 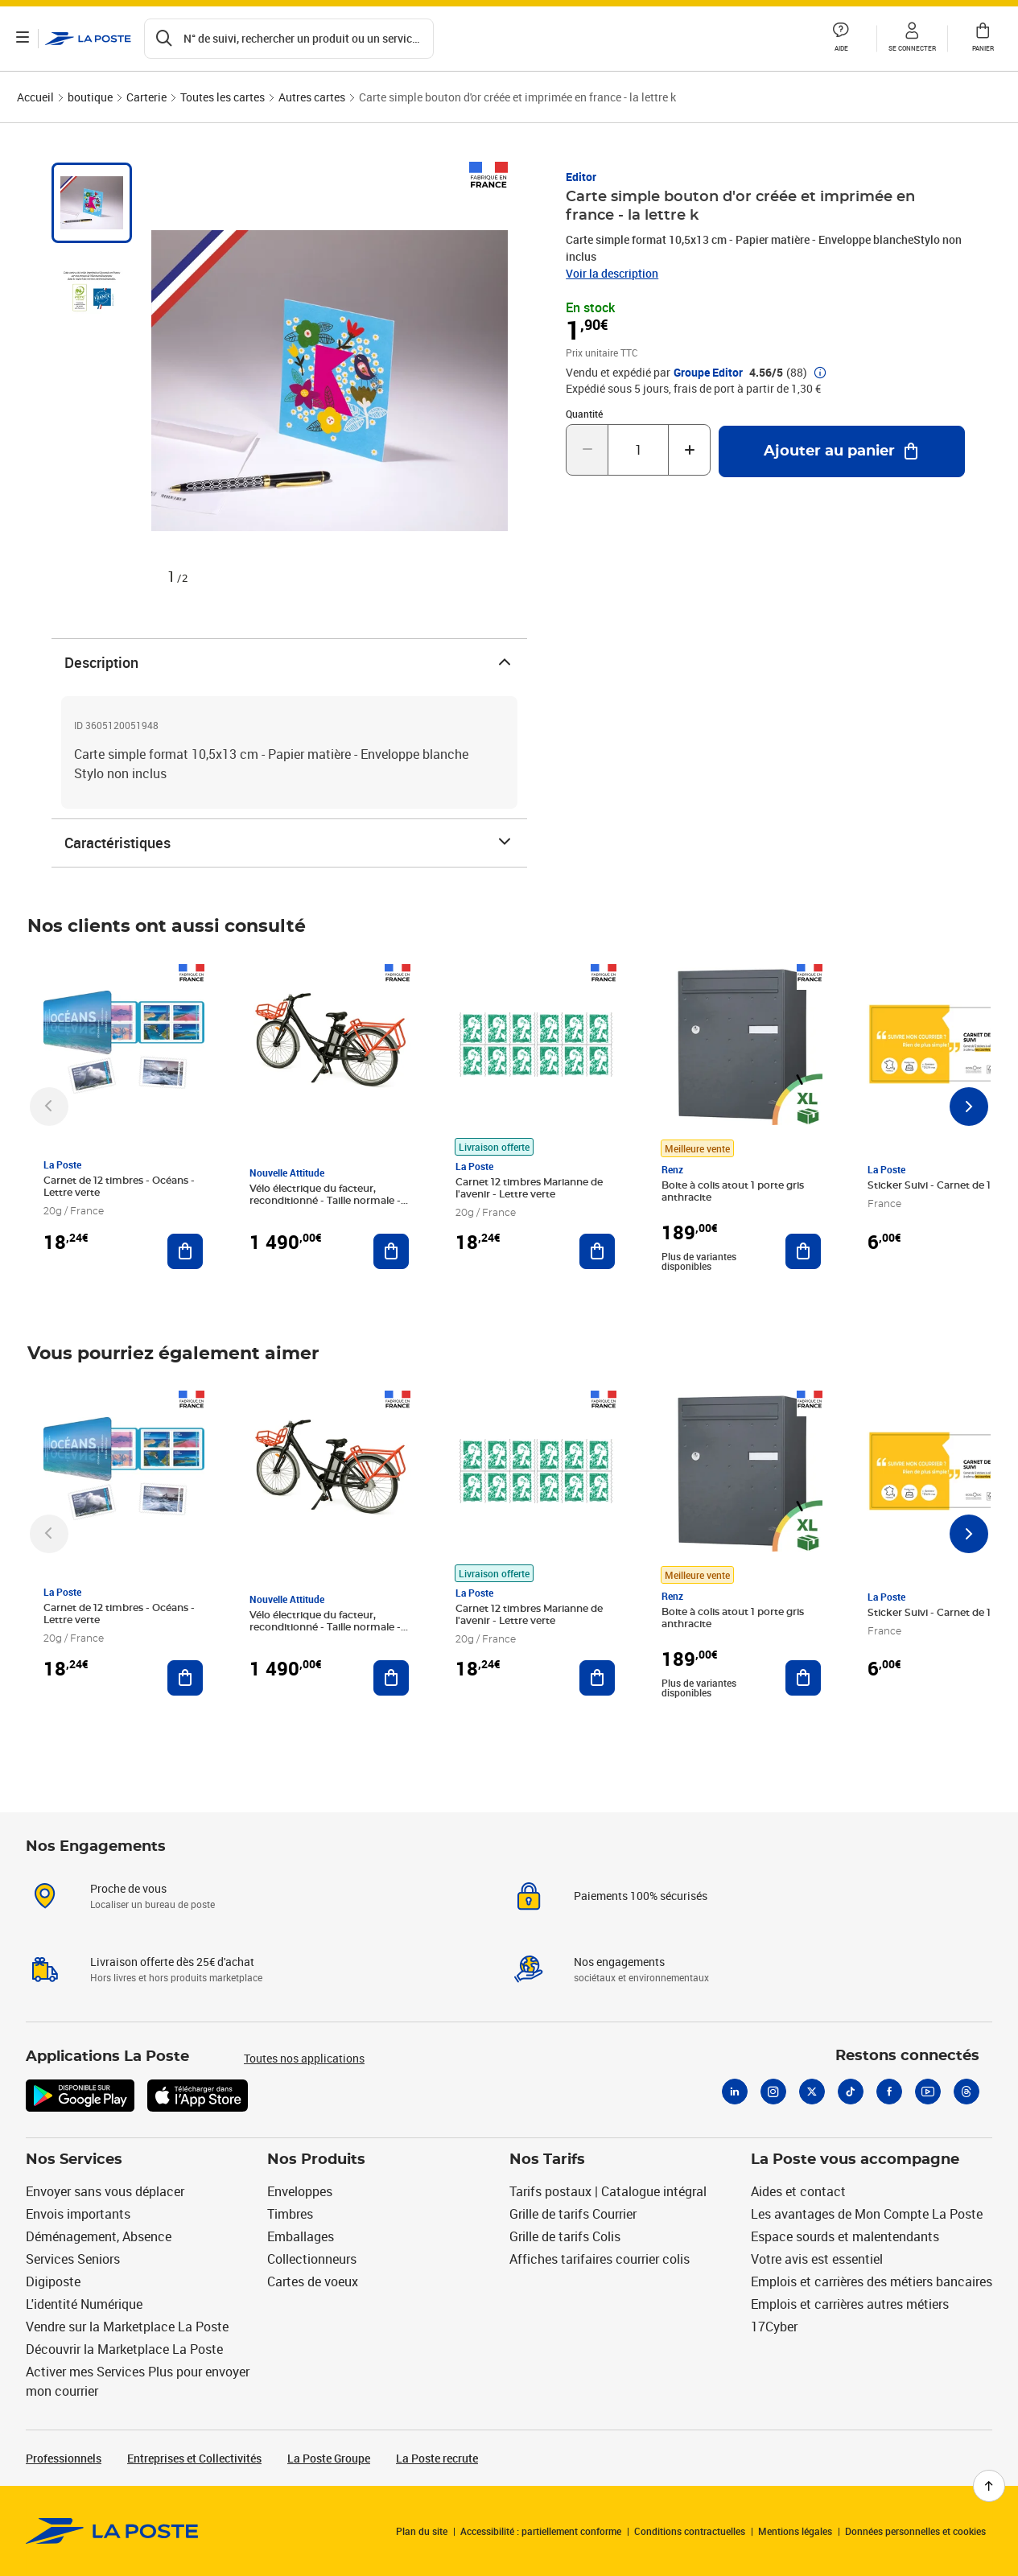 What do you see at coordinates (732, 1191) in the screenshot?
I see `Boite à colis atout 1 porte gris anthracite [Boite à colis atout 1 porte gris anthracite, Marque: Renz, Meilleure vente]` at bounding box center [732, 1191].